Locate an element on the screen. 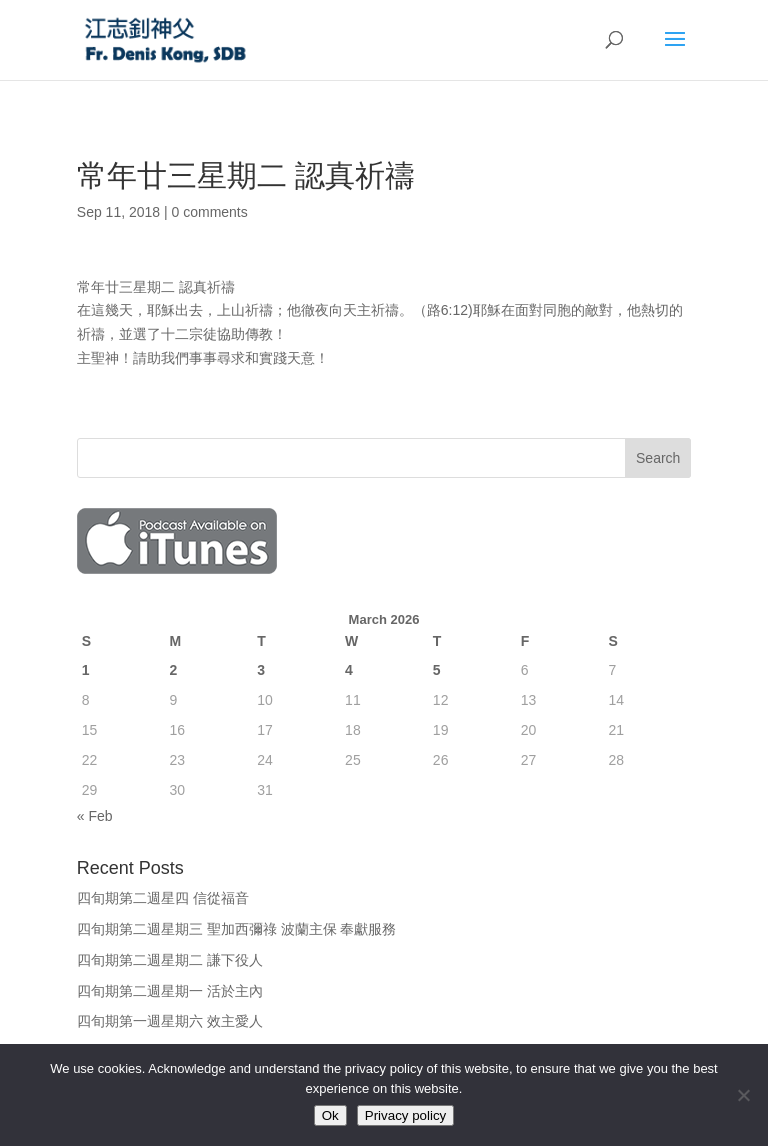  Privacy policy is located at coordinates (405, 1115).